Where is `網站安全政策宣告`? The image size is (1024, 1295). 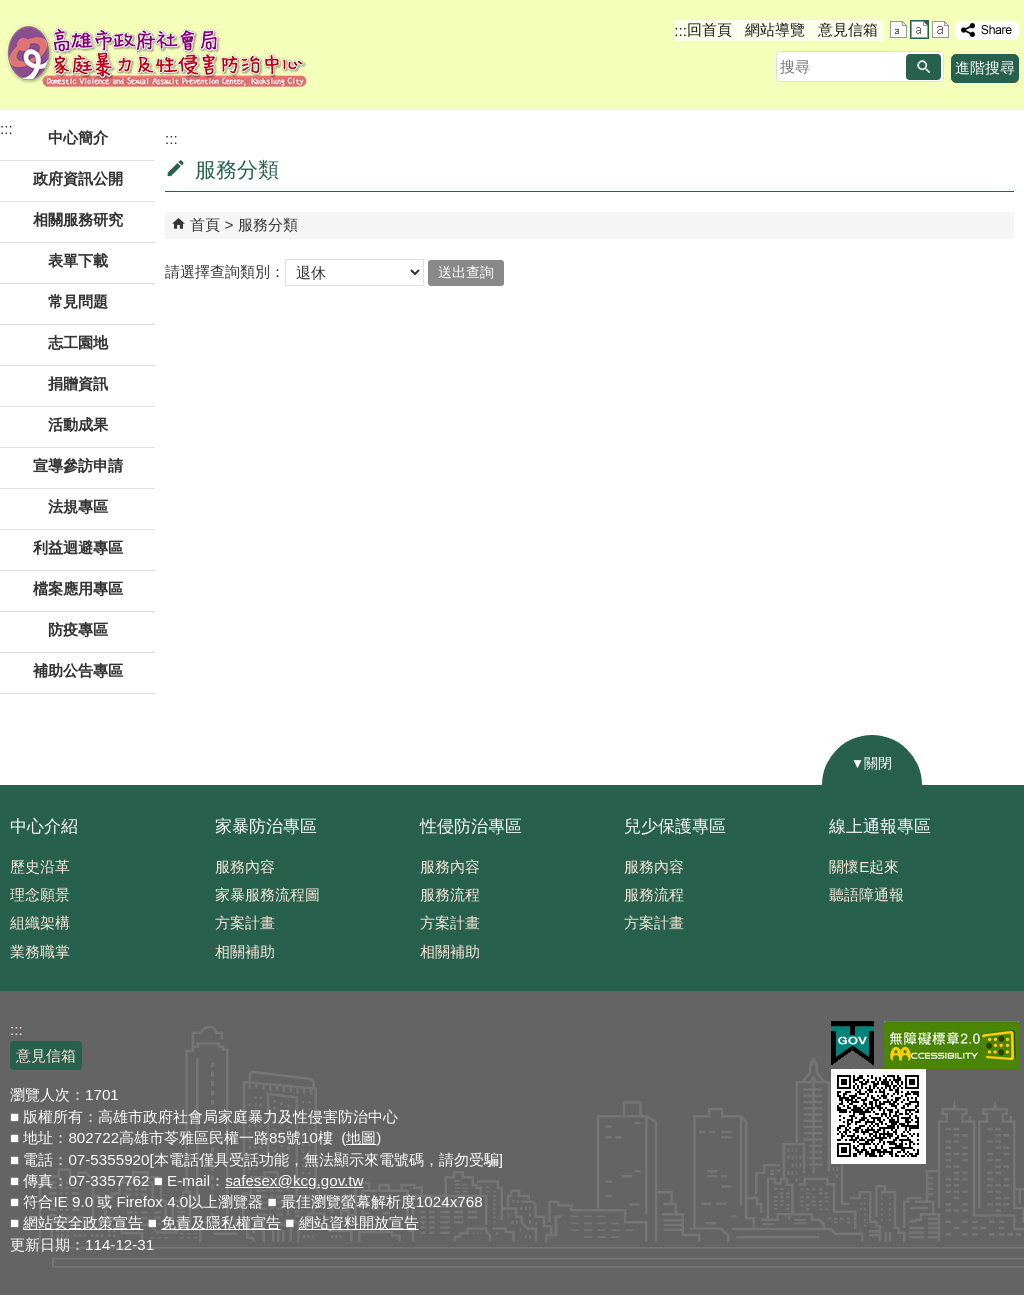
網站安全政策宣告 is located at coordinates (83, 1222).